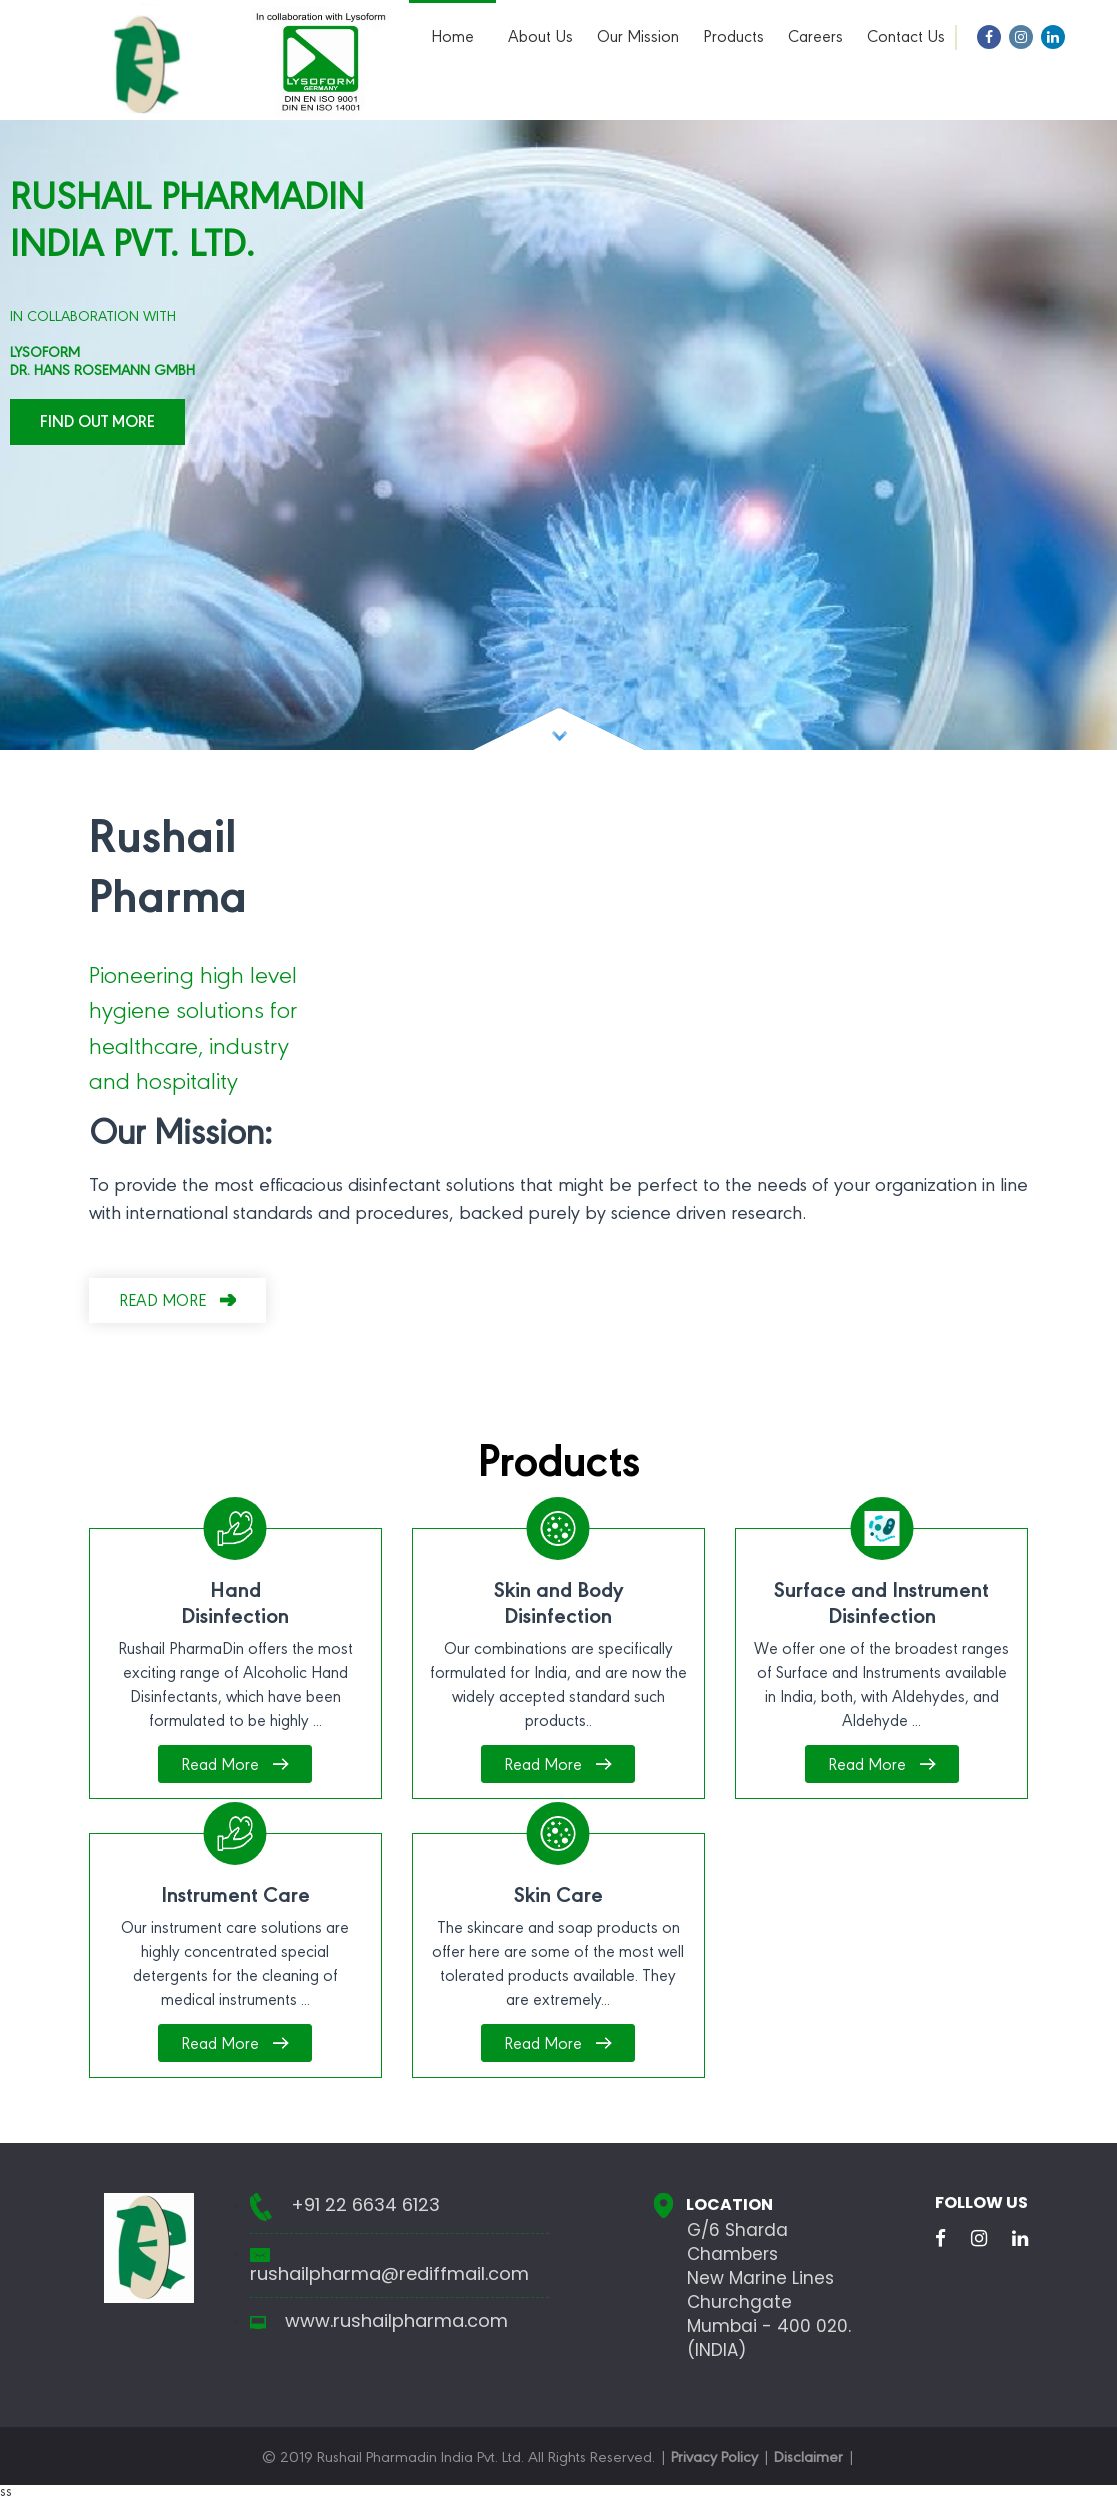  What do you see at coordinates (365, 2205) in the screenshot?
I see `+91 22 6634 6123` at bounding box center [365, 2205].